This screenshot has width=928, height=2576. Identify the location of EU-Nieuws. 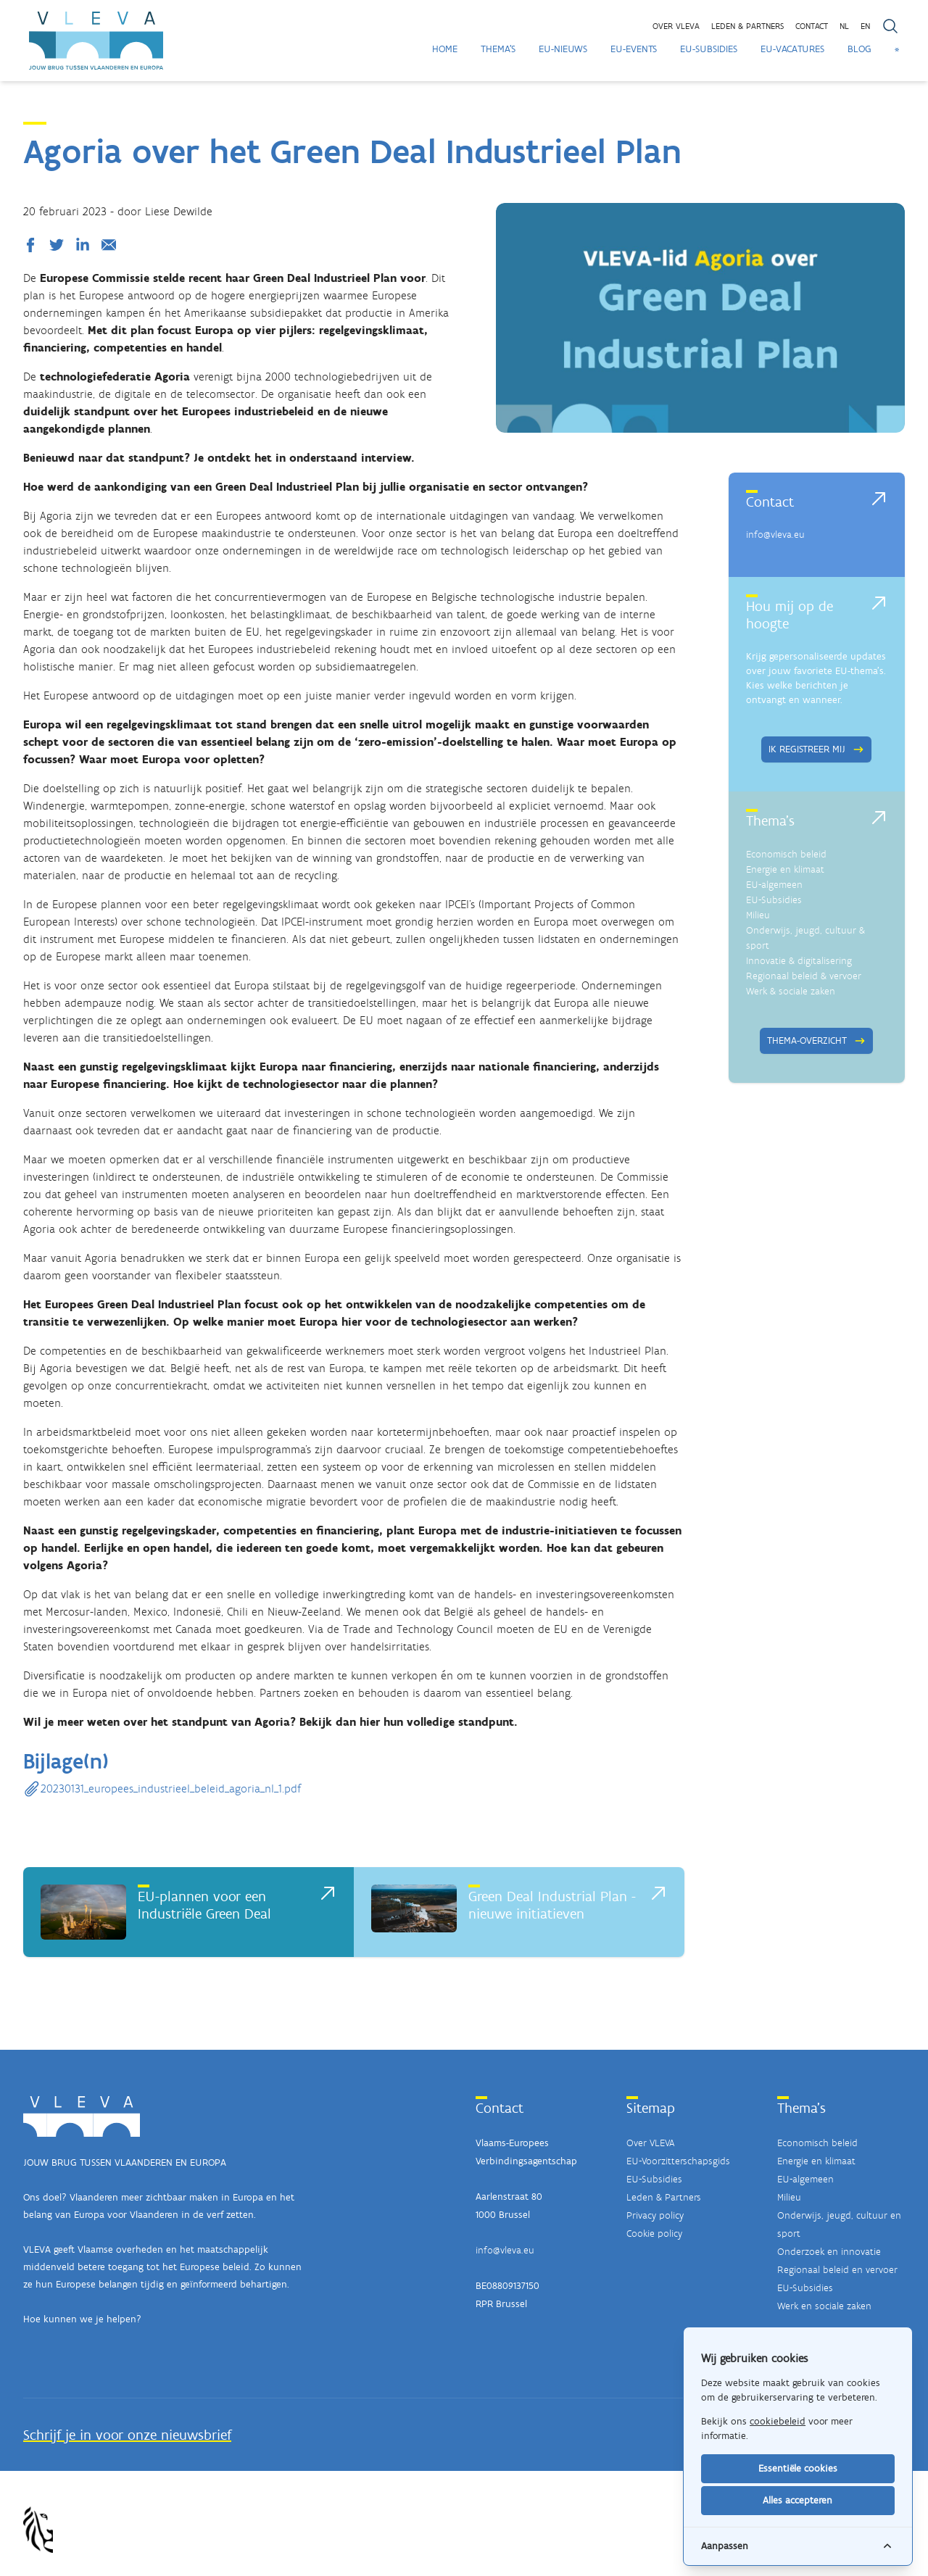
(563, 49).